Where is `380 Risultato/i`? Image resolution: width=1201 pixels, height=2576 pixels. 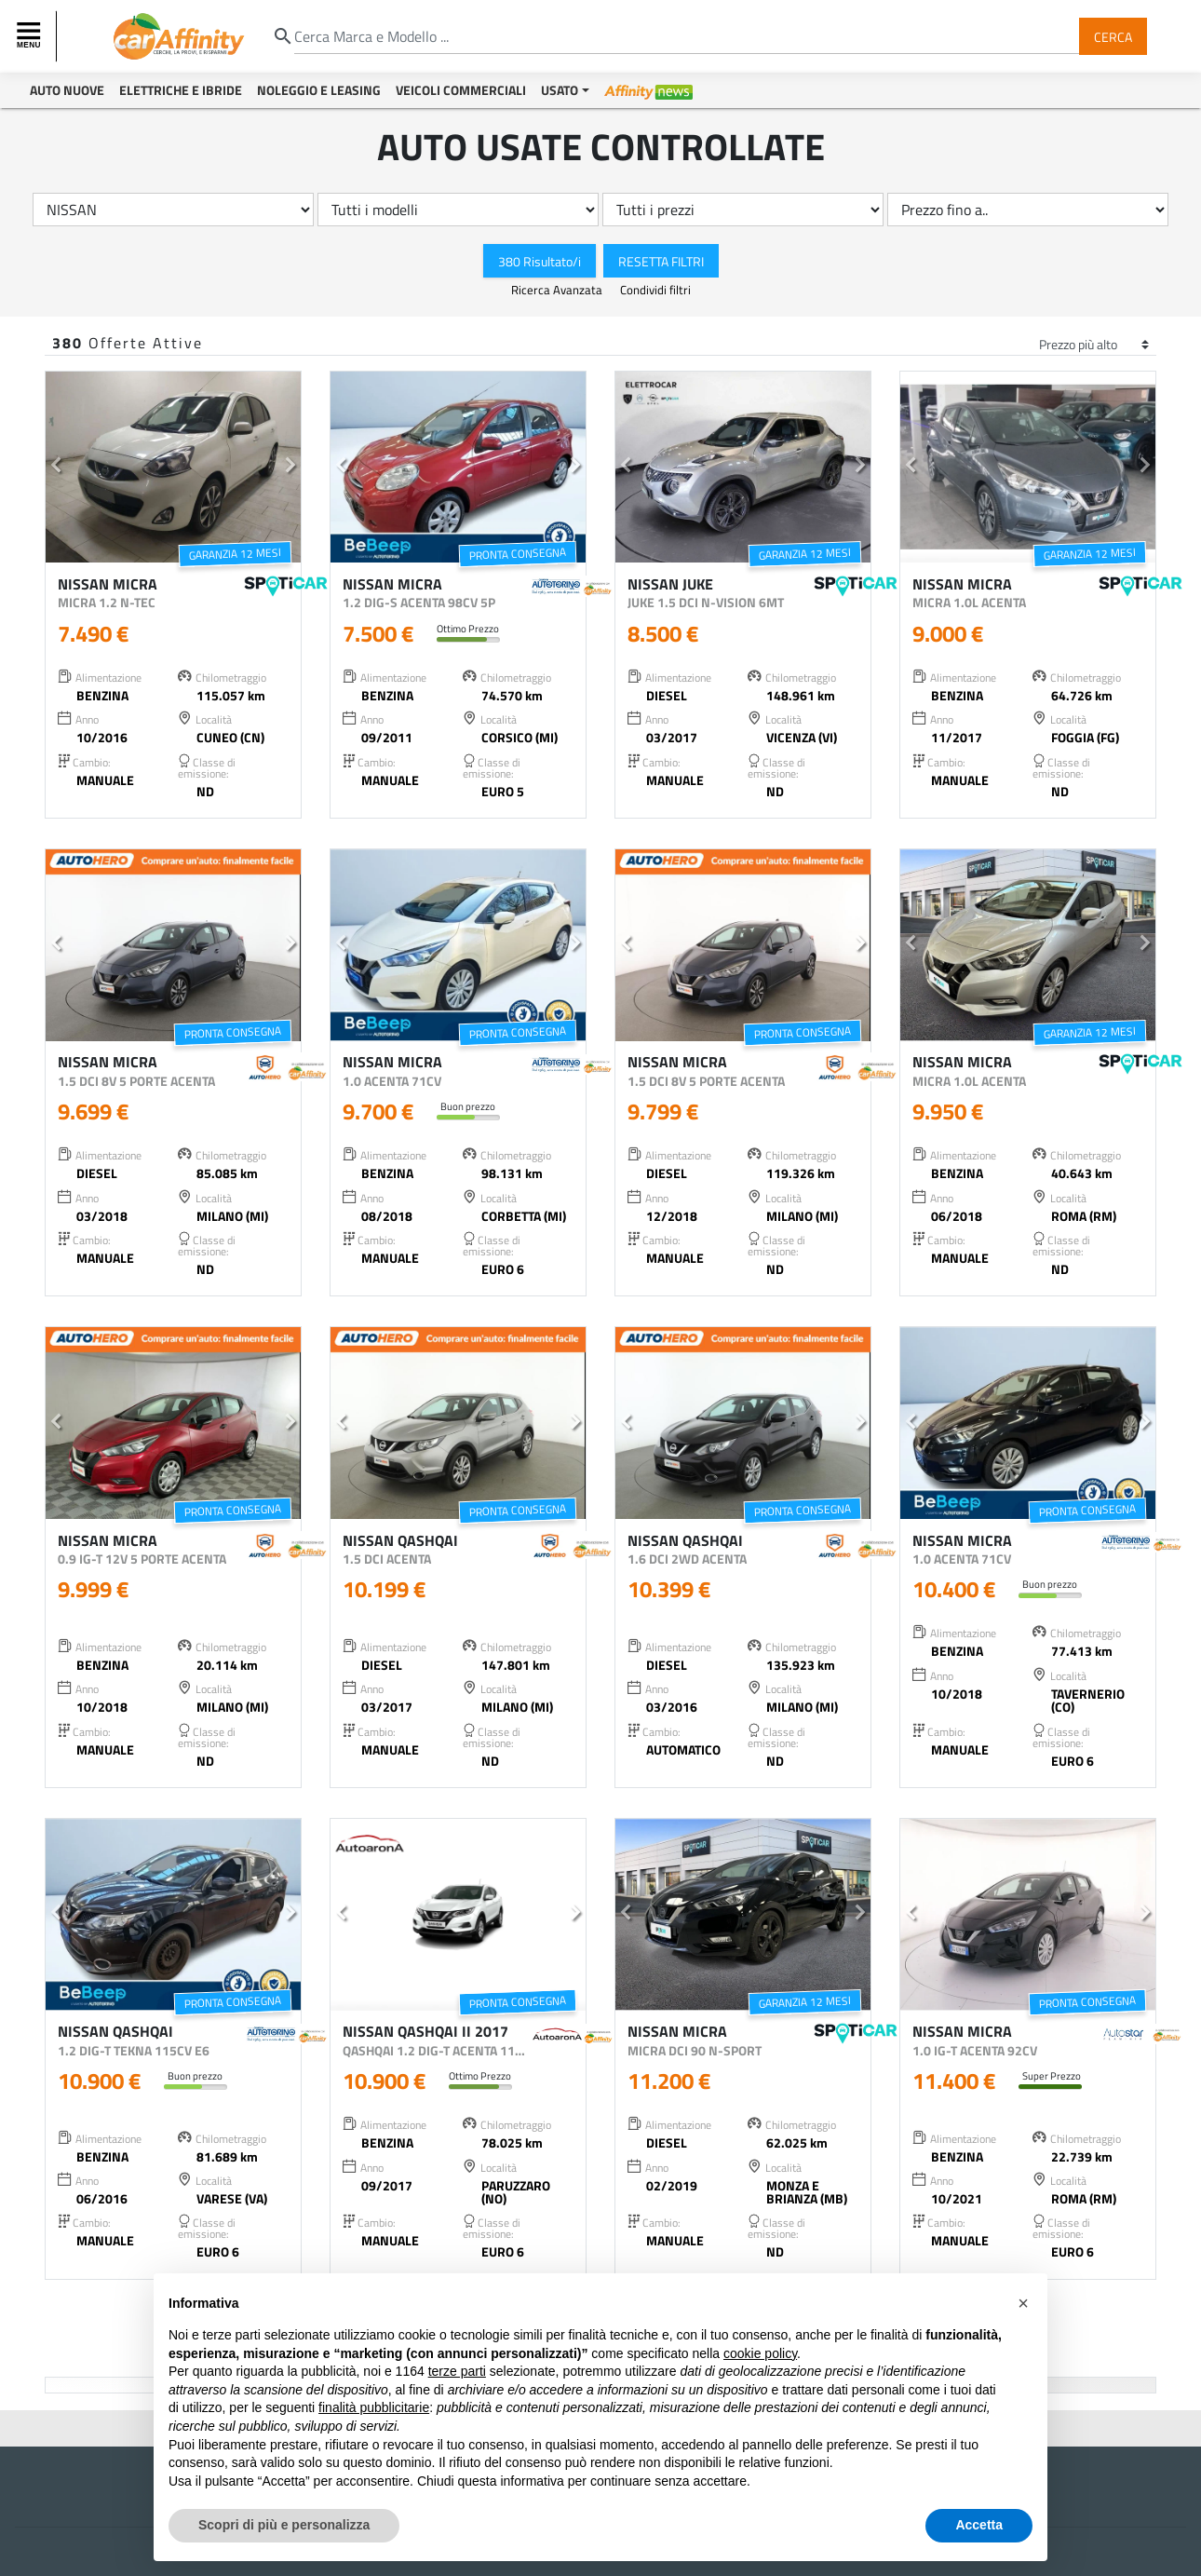 380 Risultato/i is located at coordinates (539, 260).